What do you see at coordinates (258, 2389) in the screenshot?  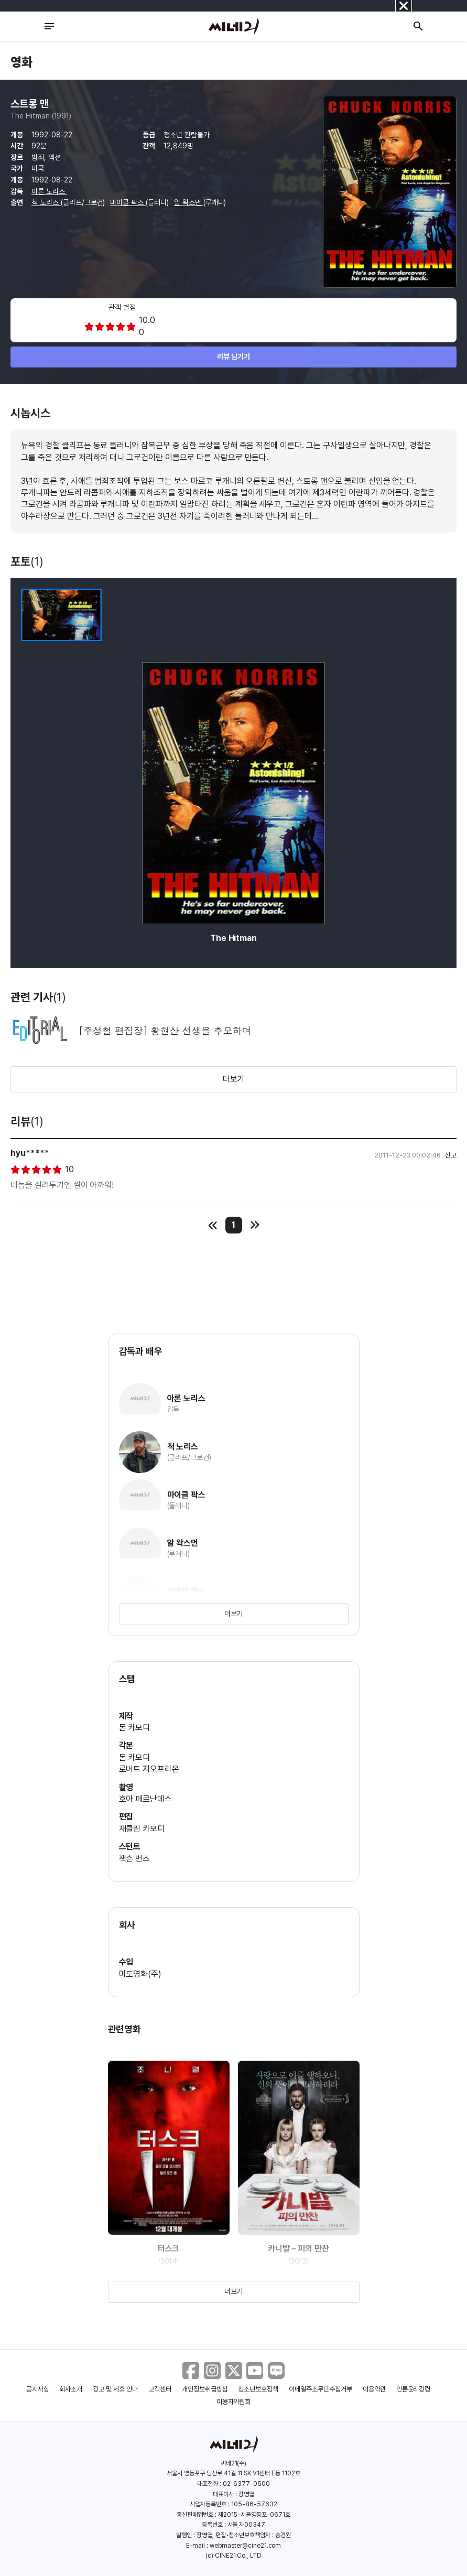 I see `청소년보호정책` at bounding box center [258, 2389].